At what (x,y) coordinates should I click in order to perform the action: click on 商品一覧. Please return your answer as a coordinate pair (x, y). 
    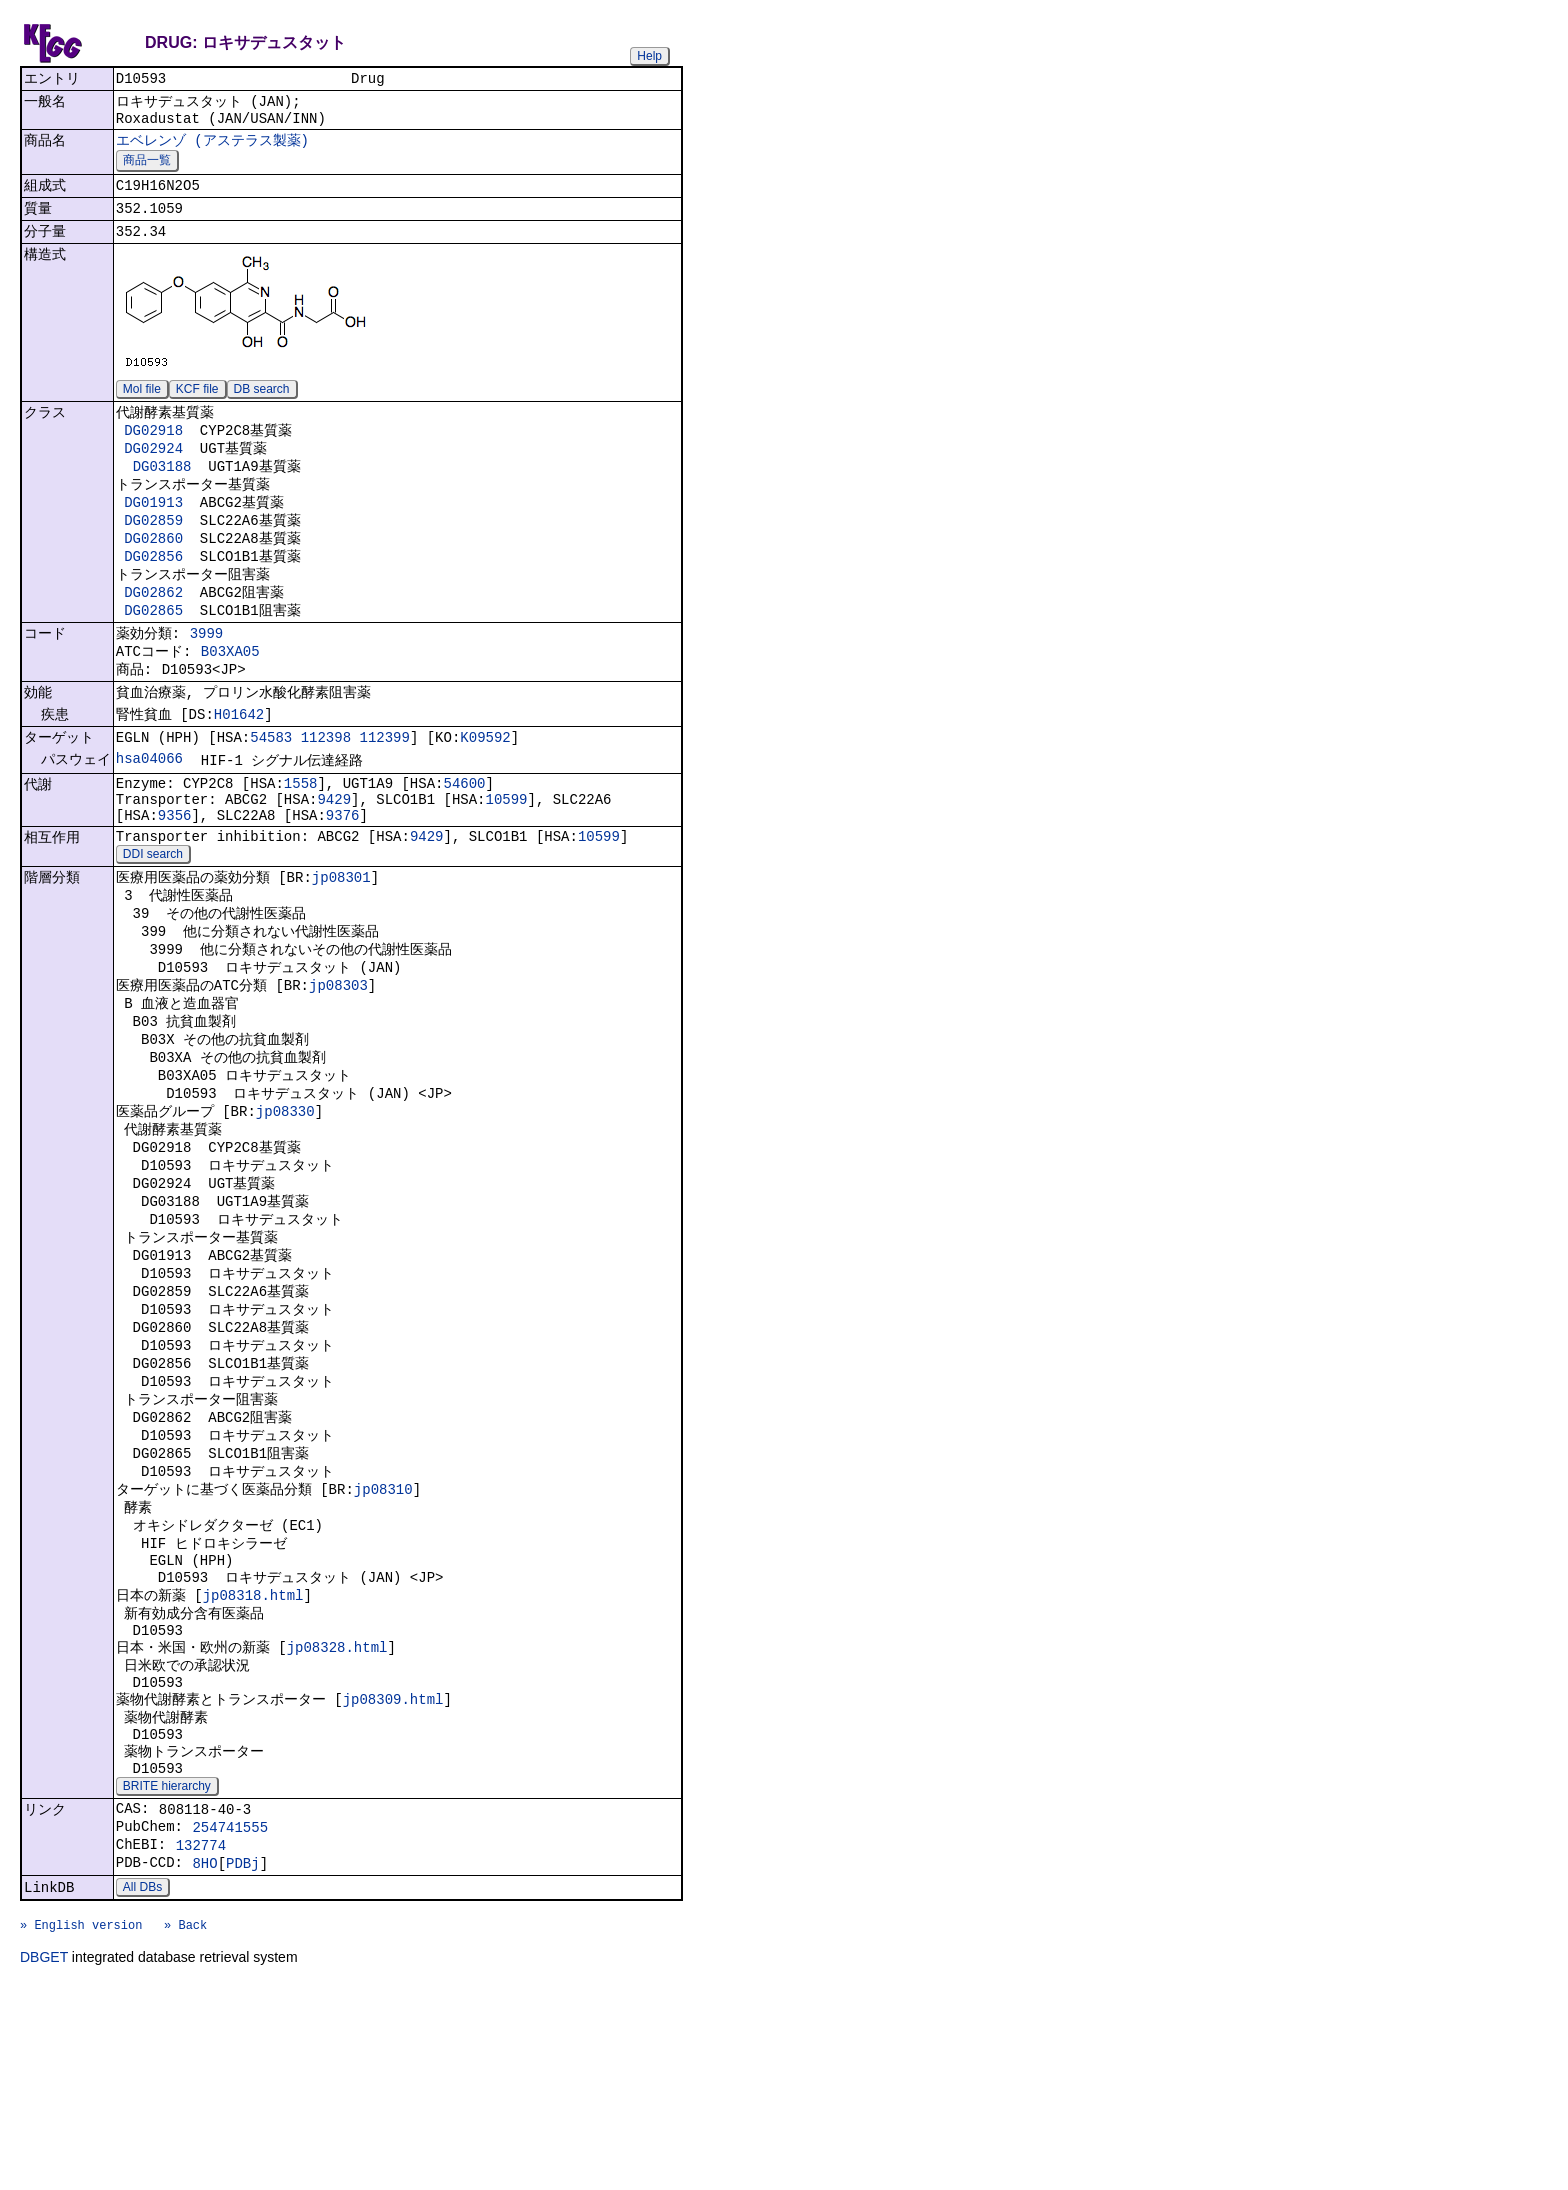
    Looking at the image, I should click on (147, 170).